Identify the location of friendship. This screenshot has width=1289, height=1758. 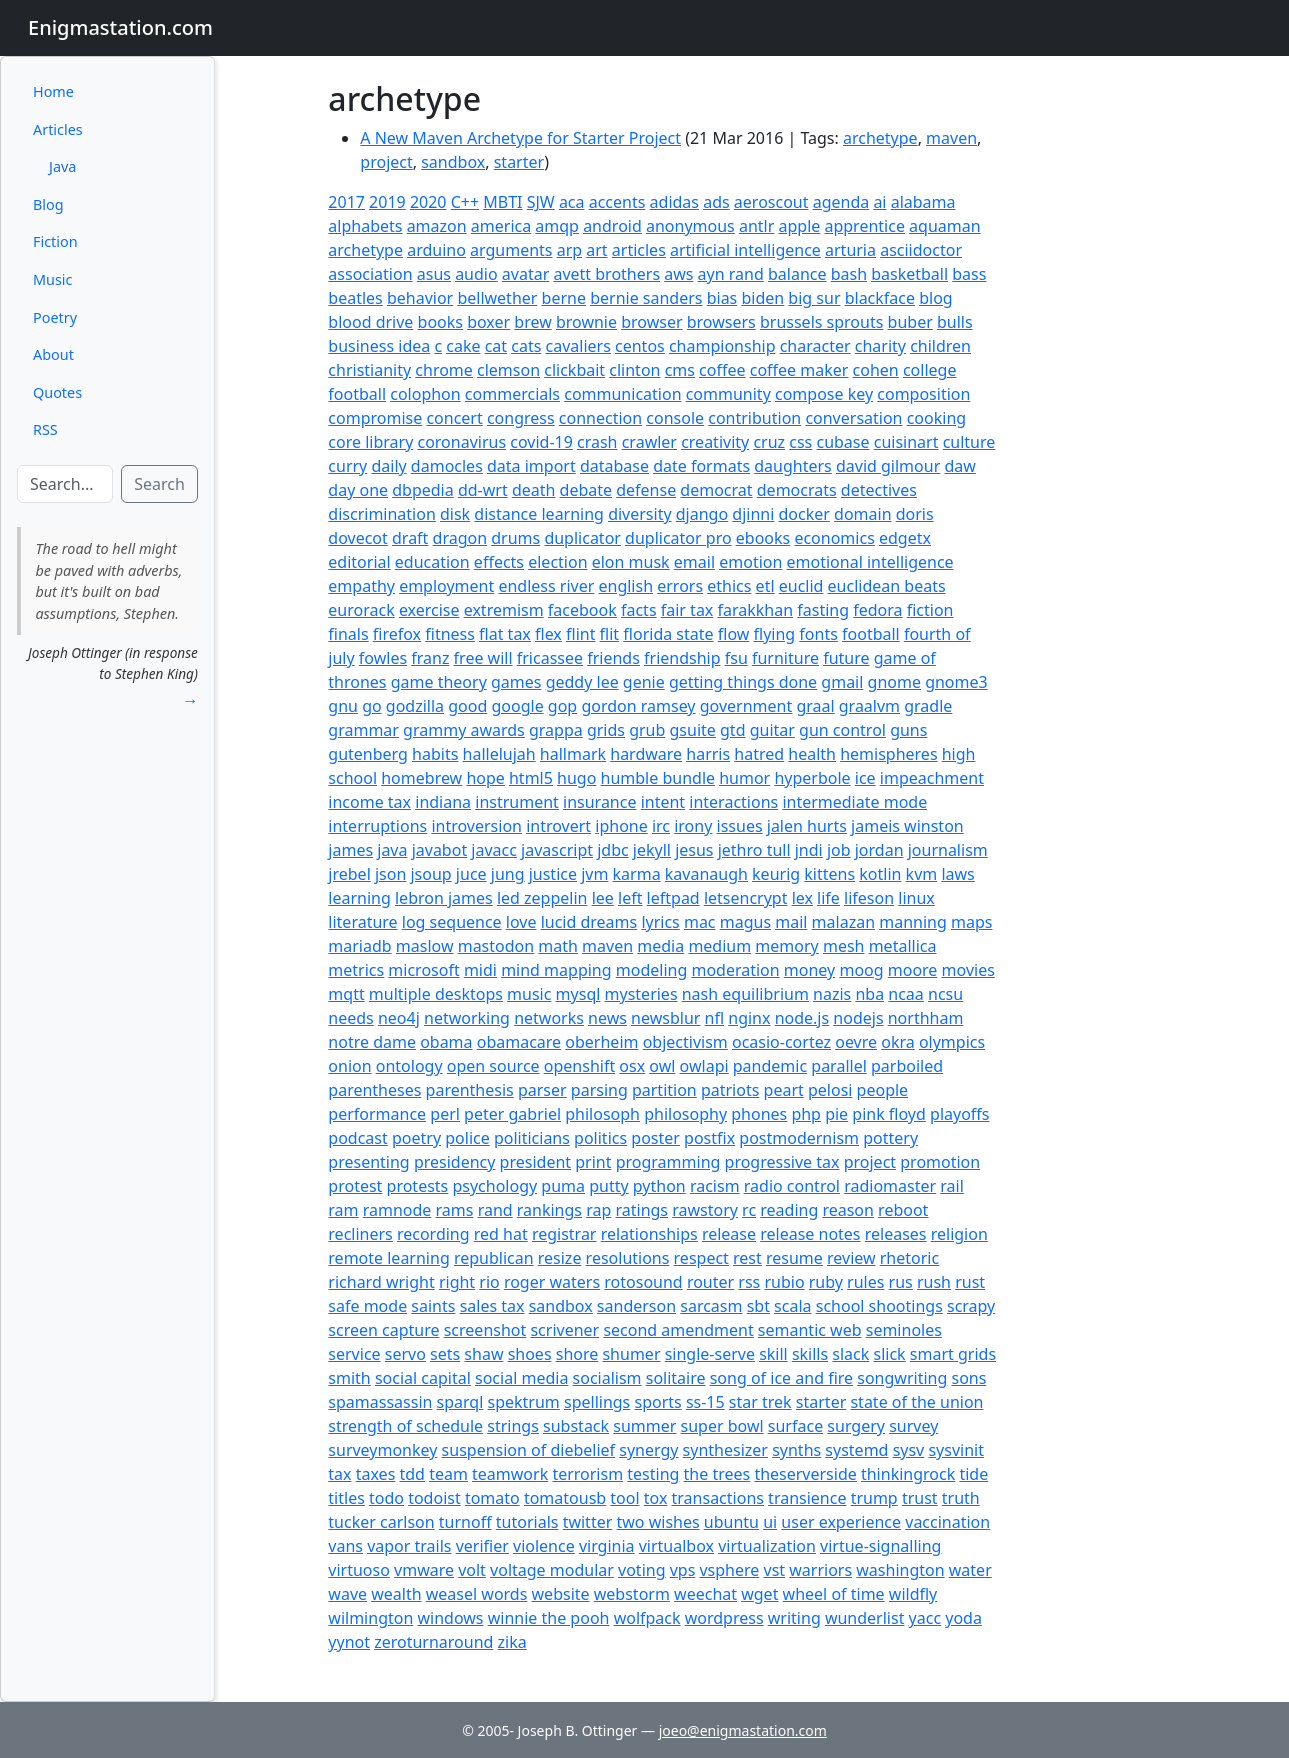
(682, 658).